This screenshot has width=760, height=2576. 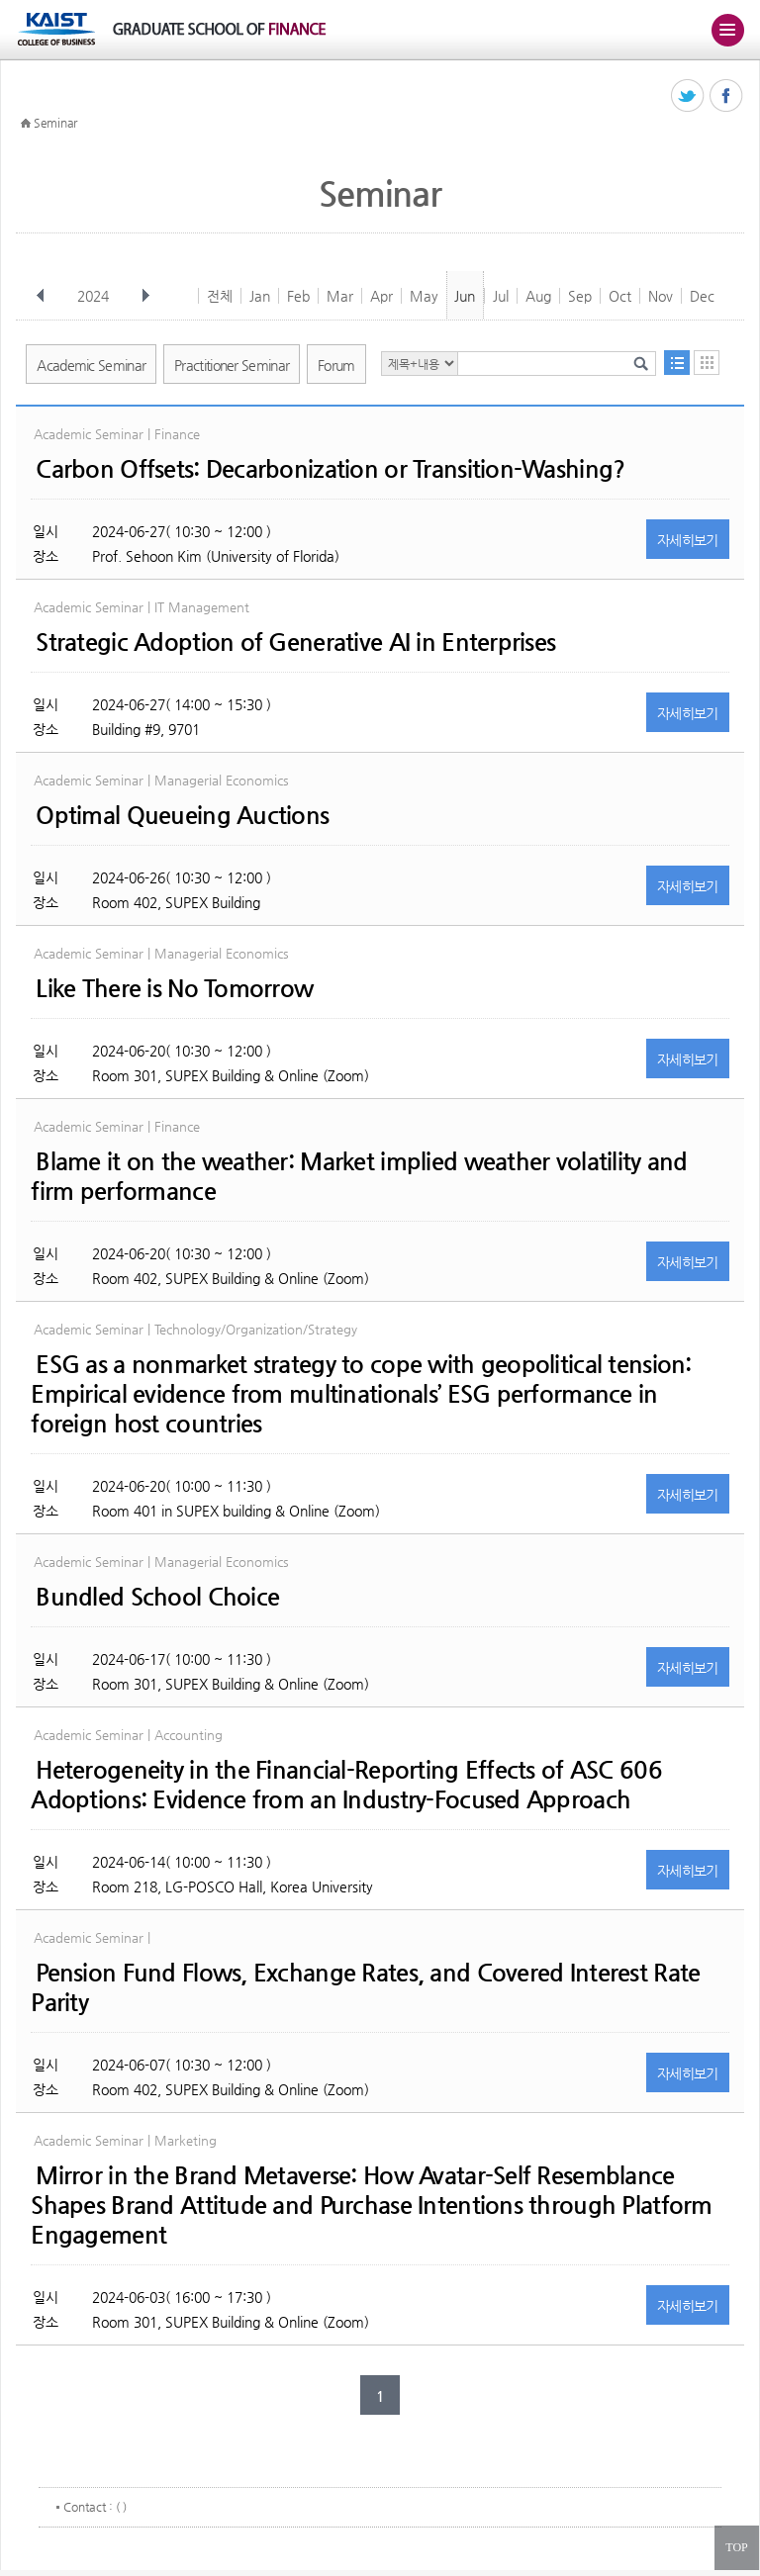 I want to click on Like There is No Tomorrow, so click(x=174, y=988).